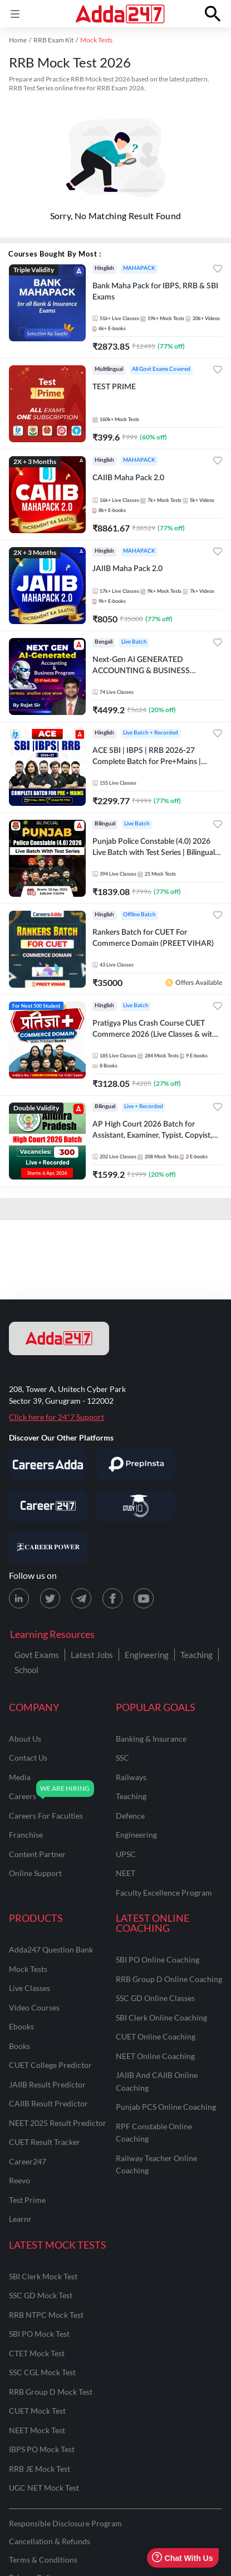 This screenshot has height=2576, width=231. Describe the element at coordinates (20, 2219) in the screenshot. I see `Learnr` at that location.